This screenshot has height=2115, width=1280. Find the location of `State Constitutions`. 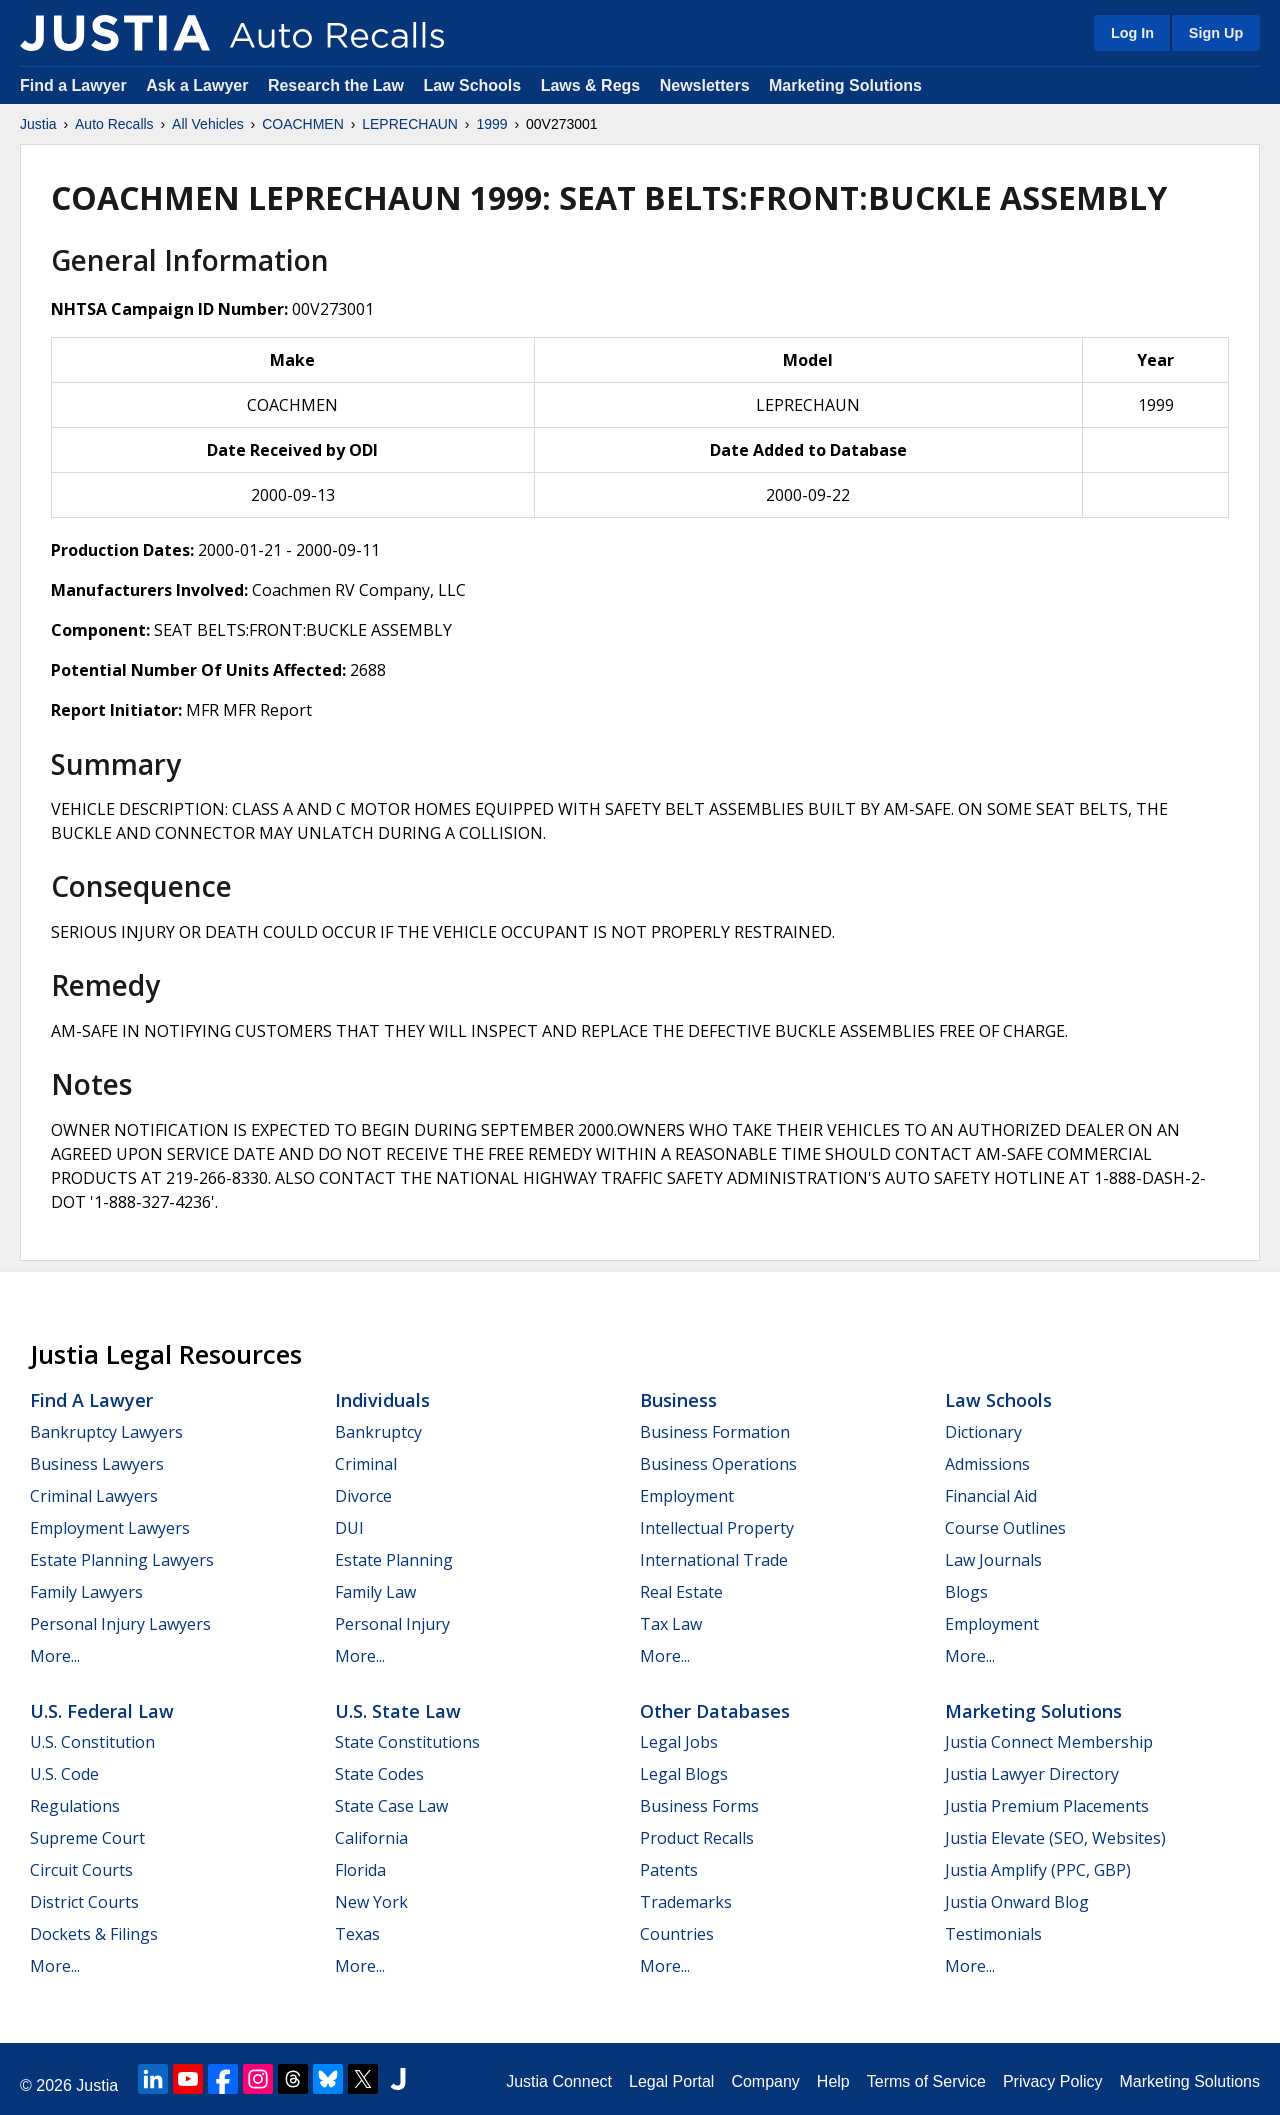

State Constitutions is located at coordinates (407, 1742).